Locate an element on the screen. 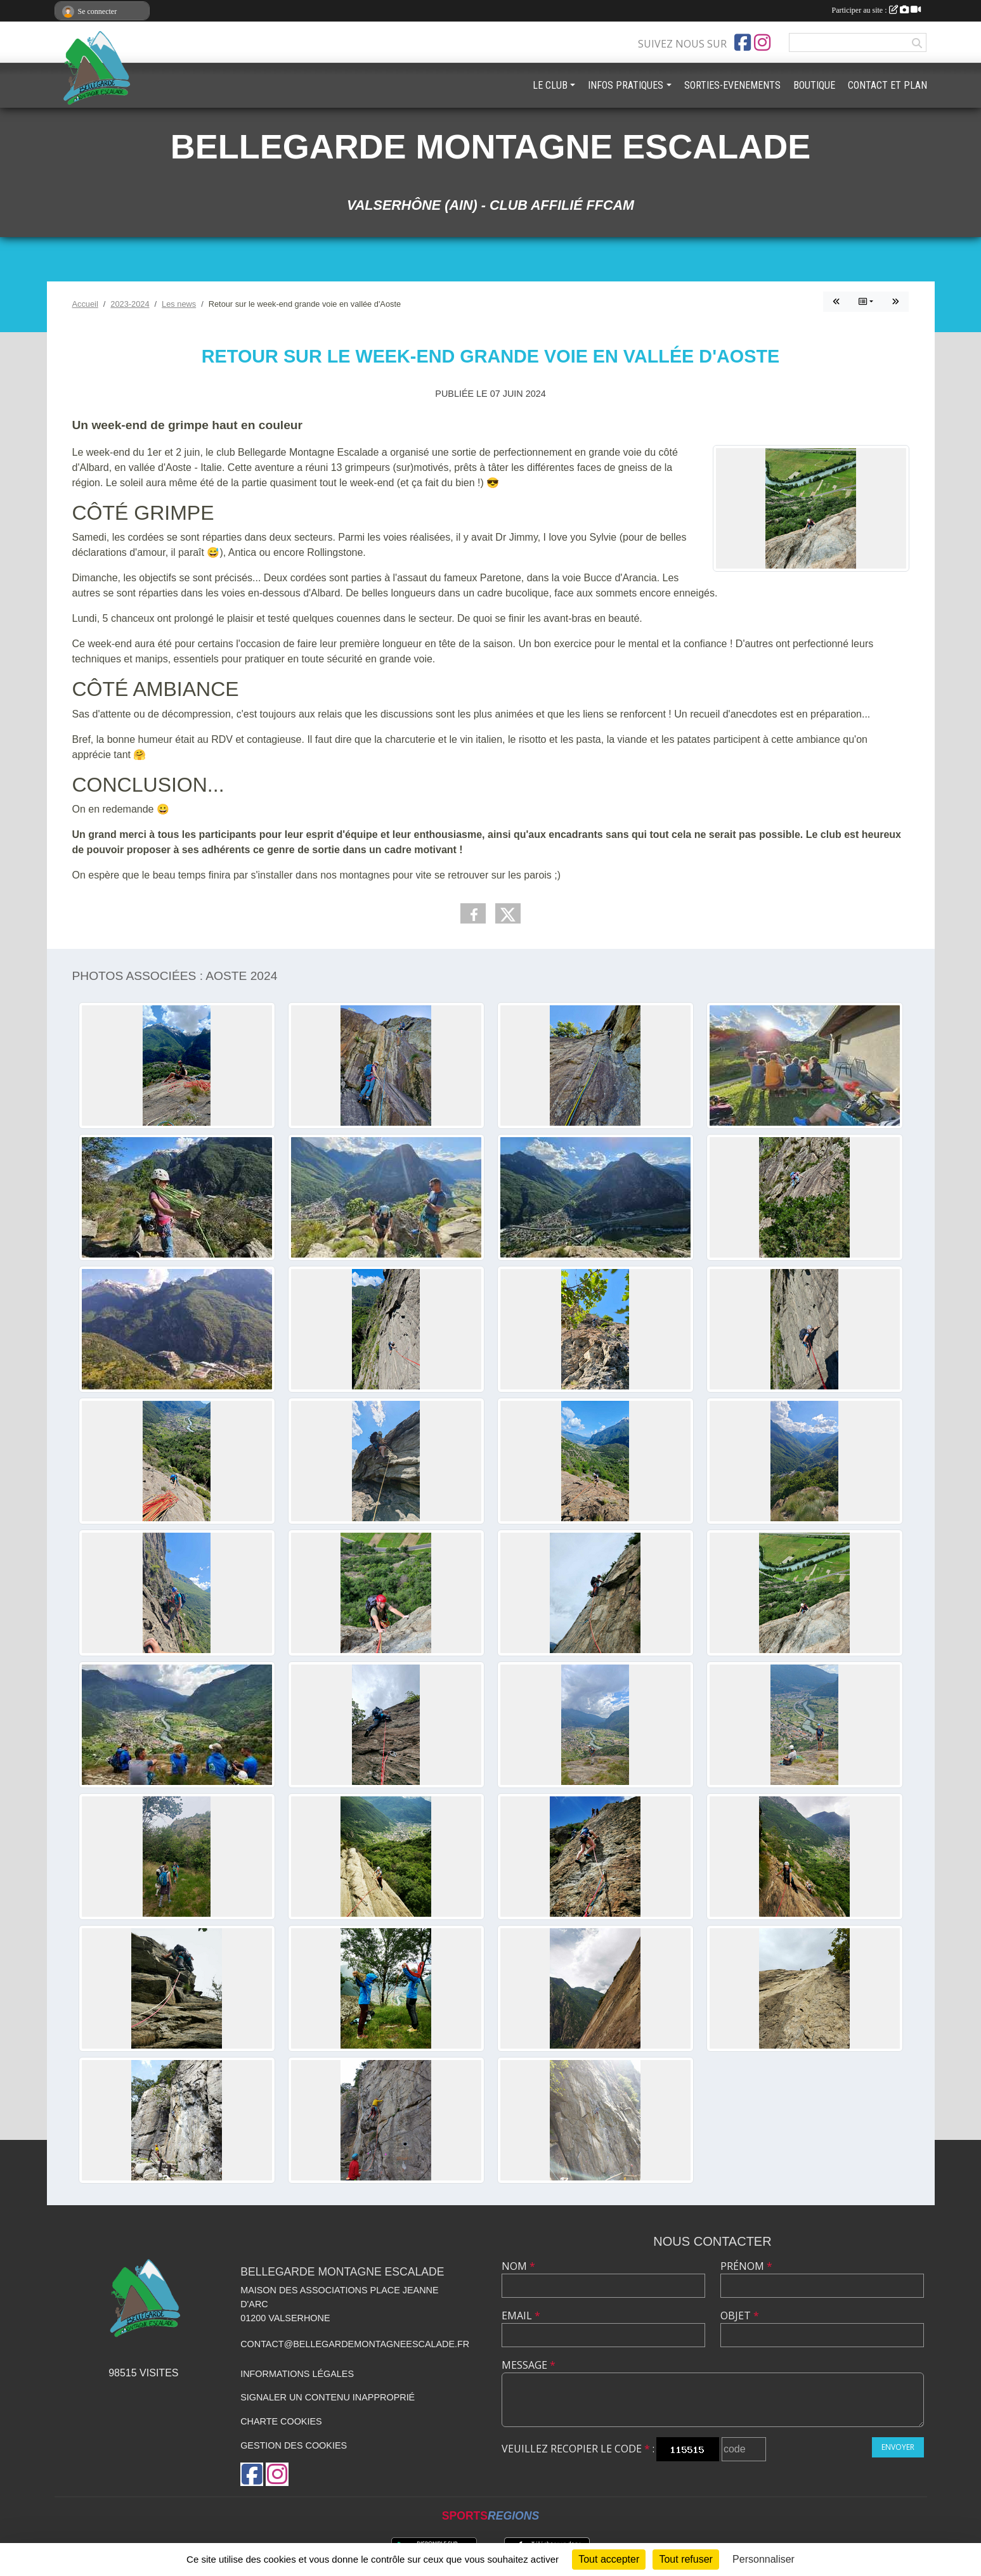  BOUTIQUE is located at coordinates (814, 85).